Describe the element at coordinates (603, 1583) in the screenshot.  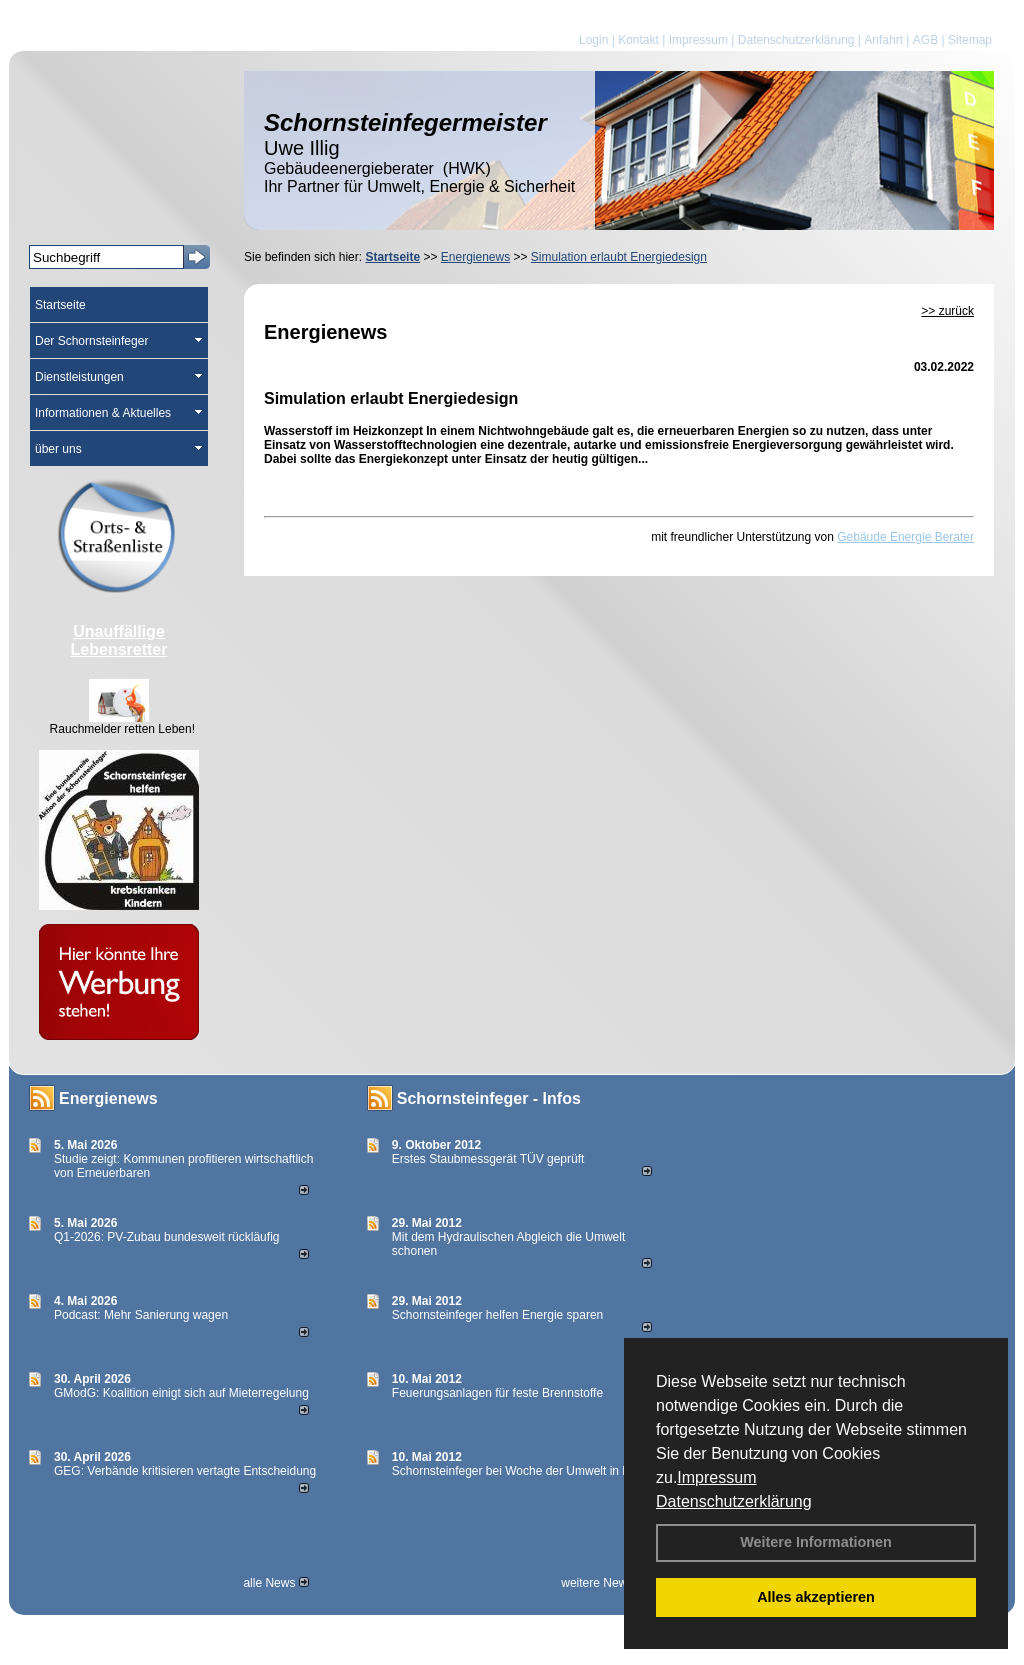
I see `weitere News` at that location.